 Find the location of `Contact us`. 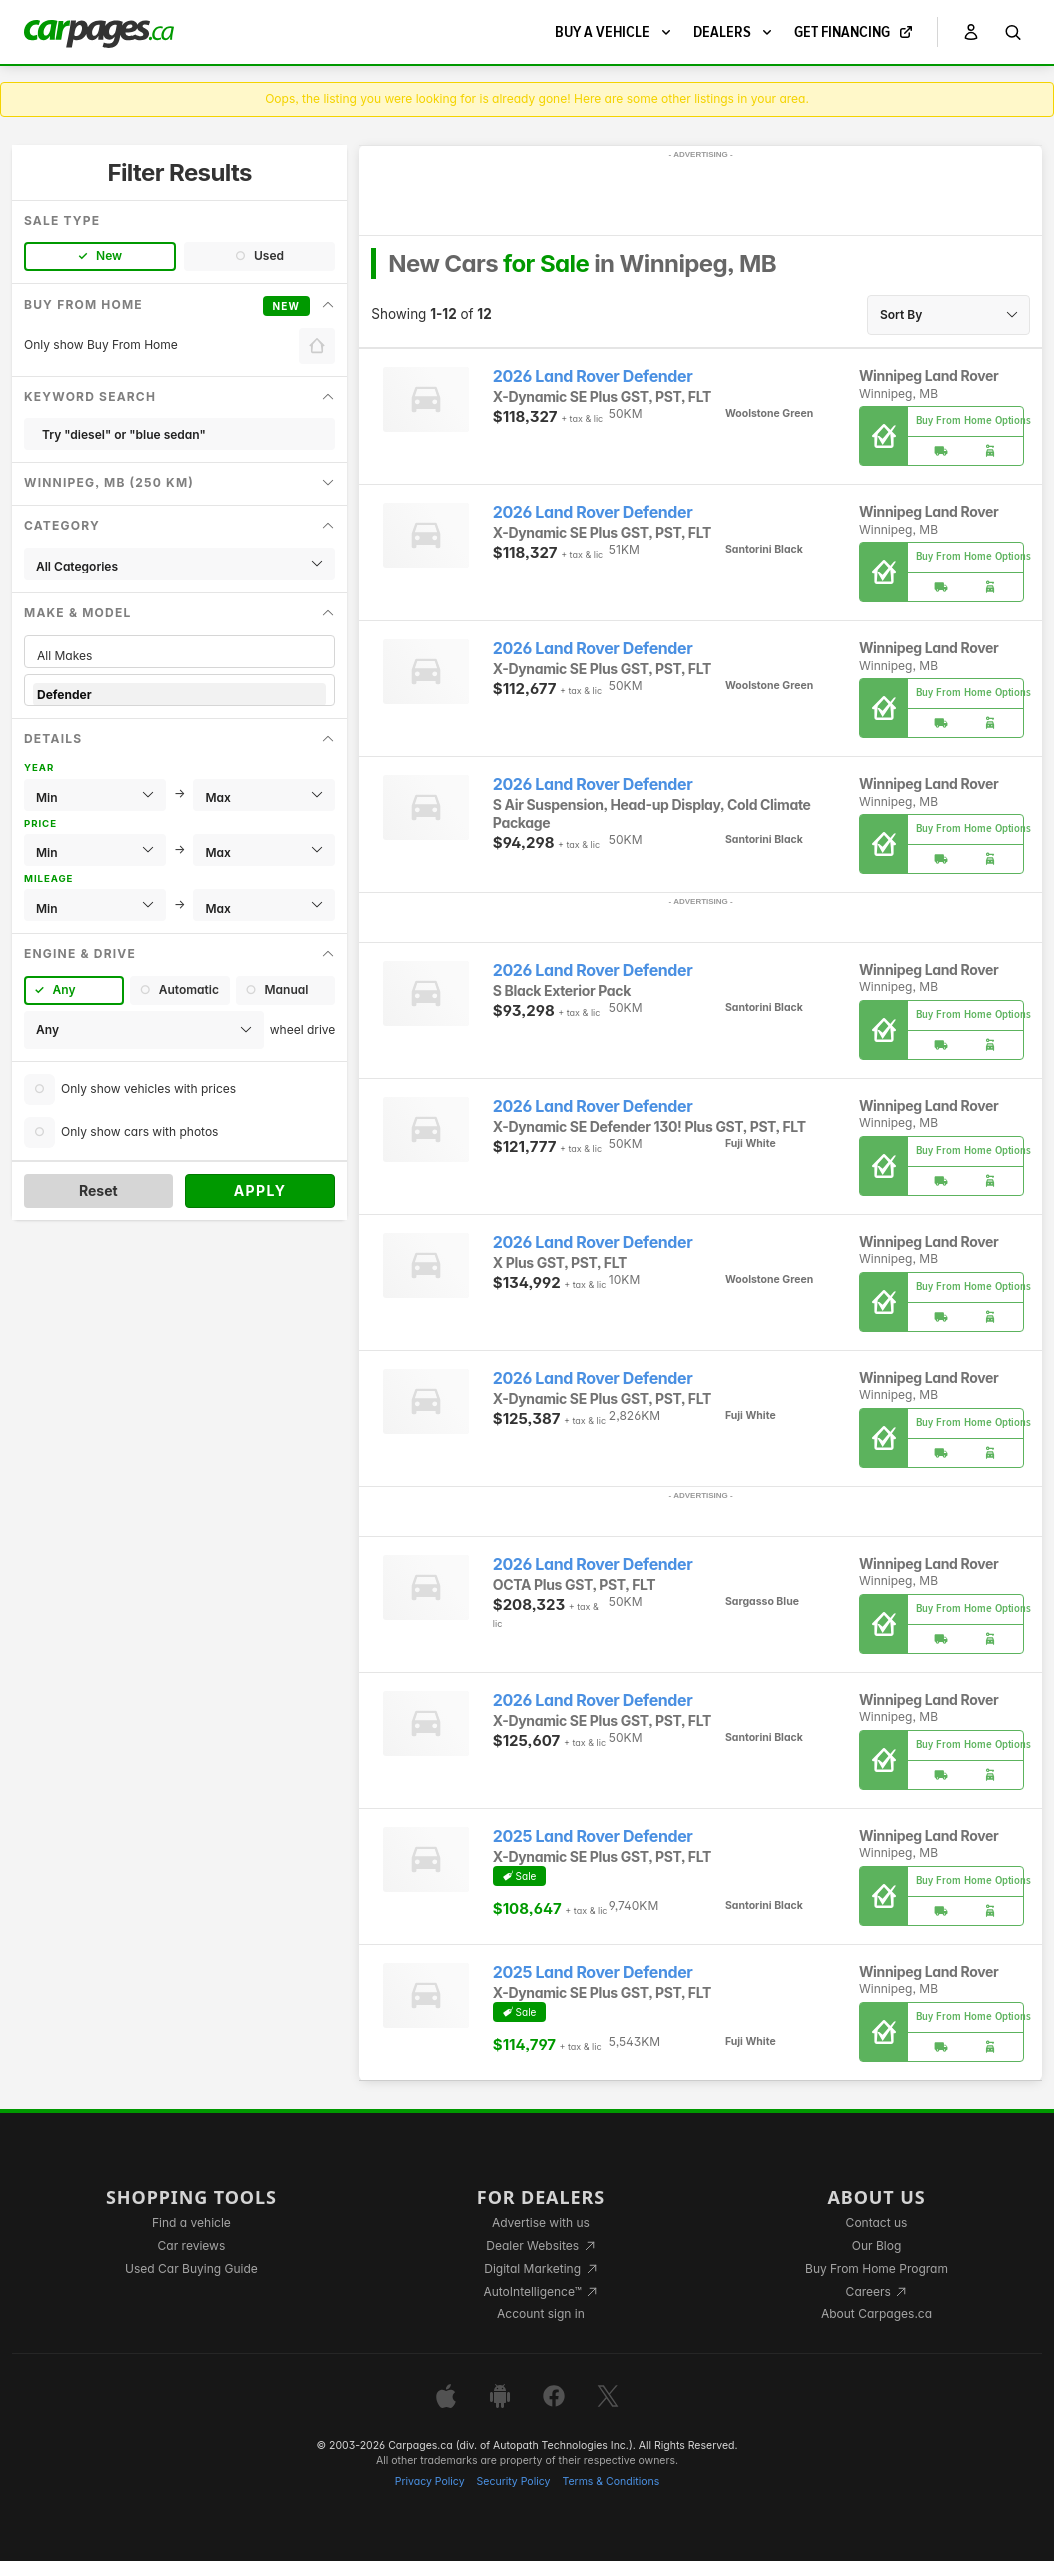

Contact us is located at coordinates (877, 2222).